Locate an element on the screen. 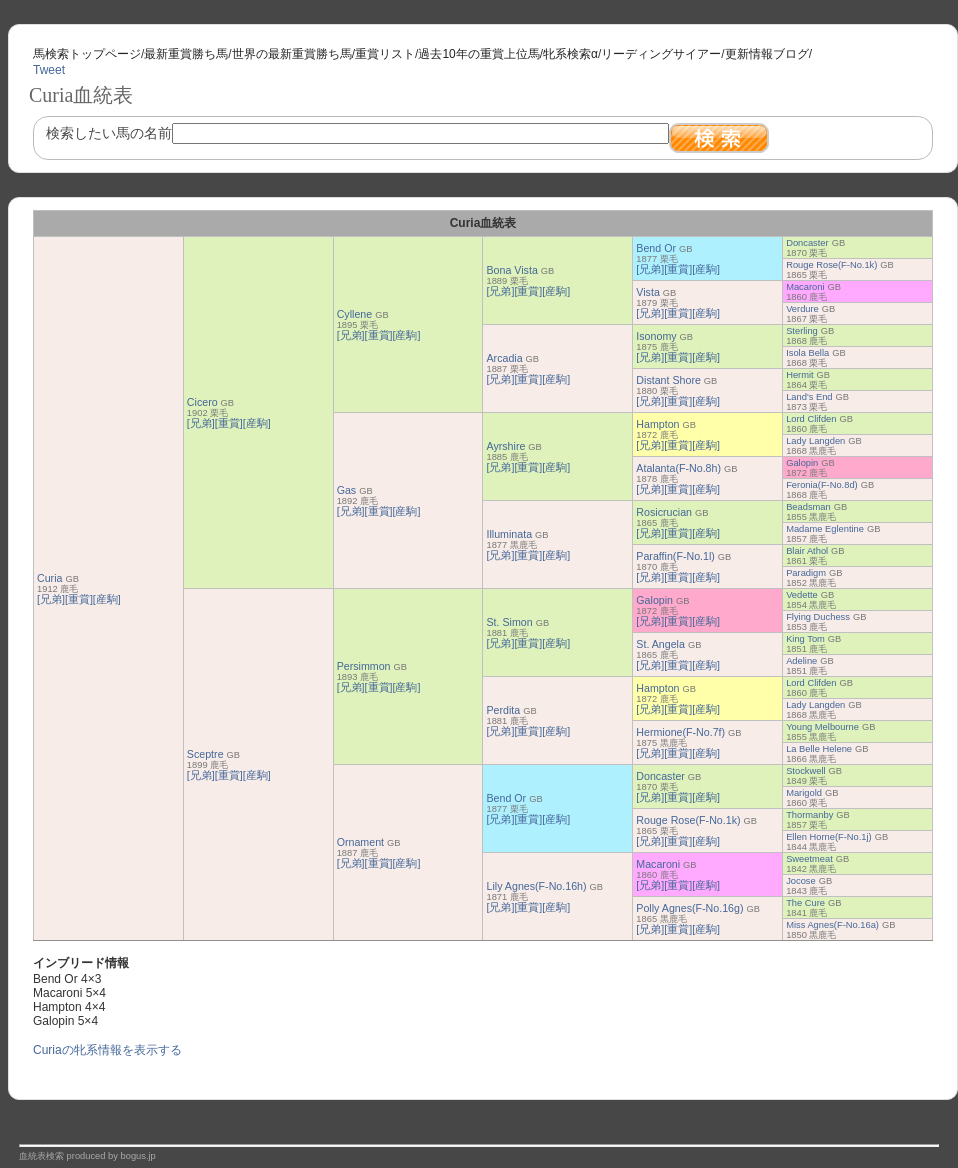 The image size is (958, 1168). Paradigm is located at coordinates (806, 573).